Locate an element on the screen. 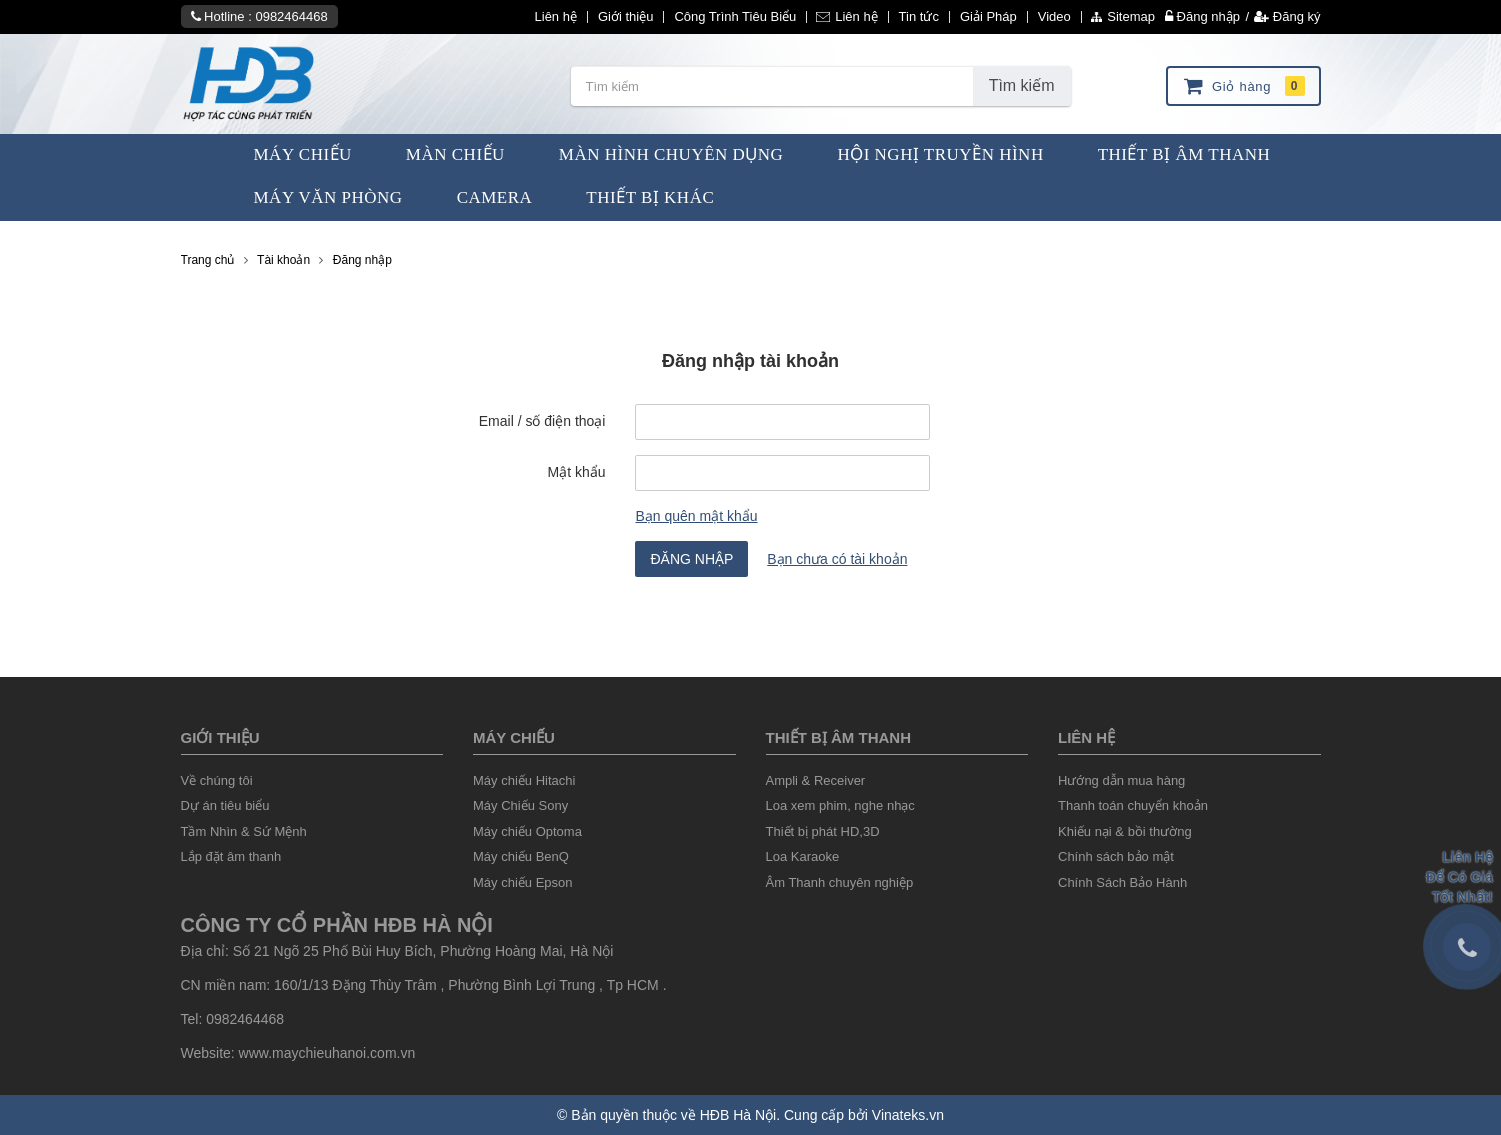 The image size is (1501, 1135). Thiết bị khác is located at coordinates (650, 197).